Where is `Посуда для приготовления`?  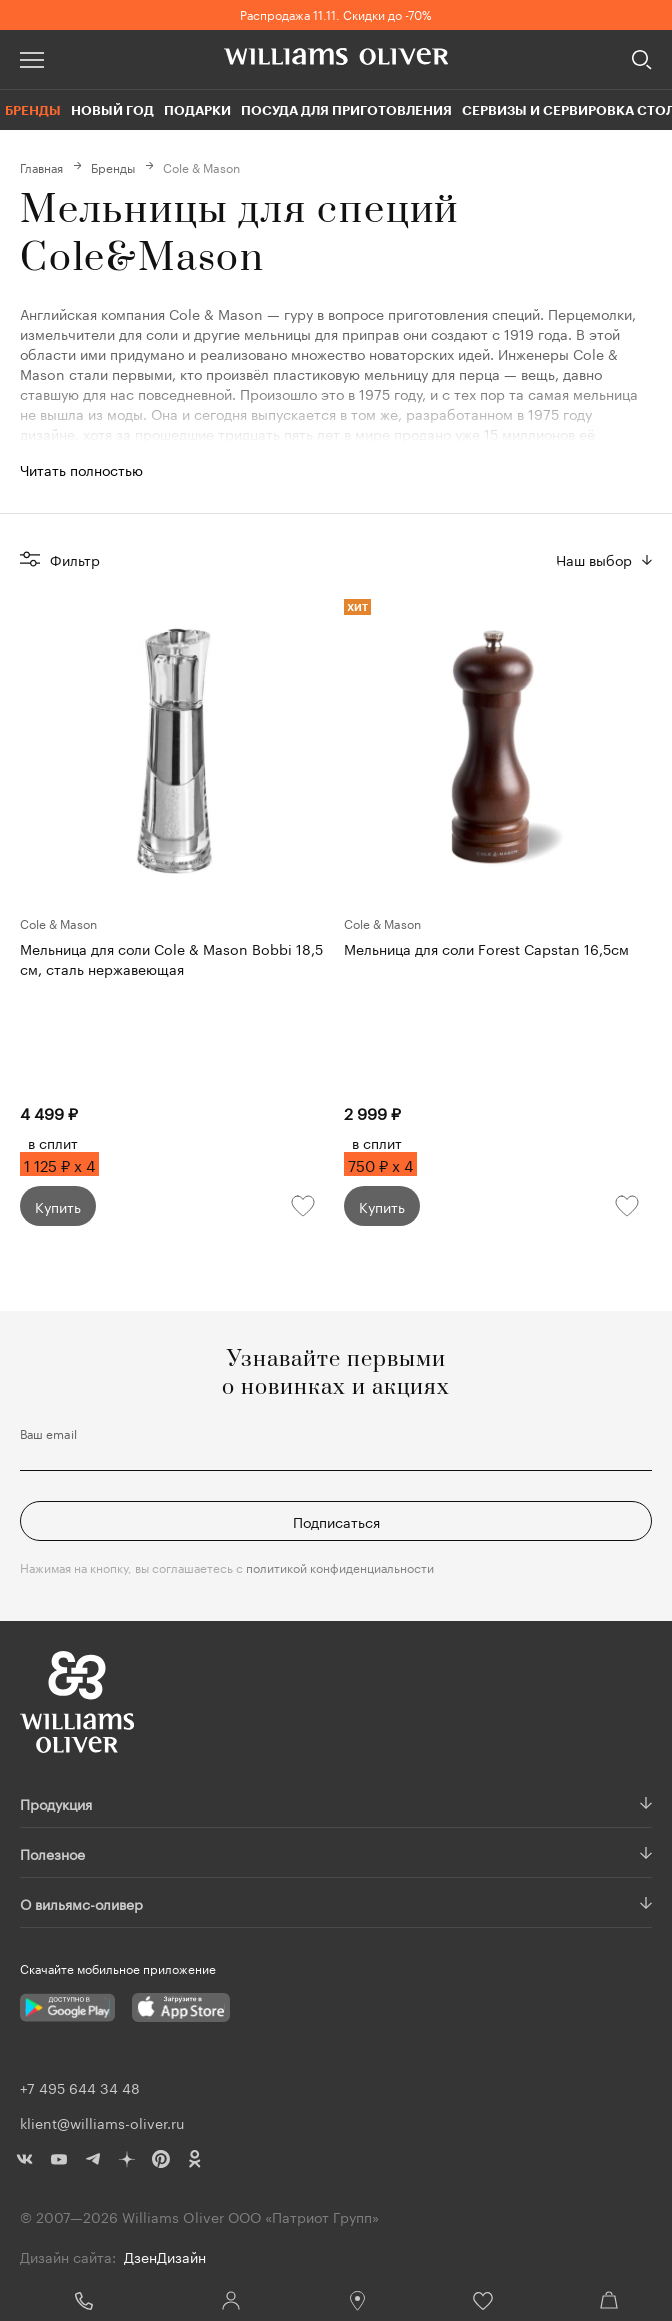
Посуда для приготовления is located at coordinates (346, 110).